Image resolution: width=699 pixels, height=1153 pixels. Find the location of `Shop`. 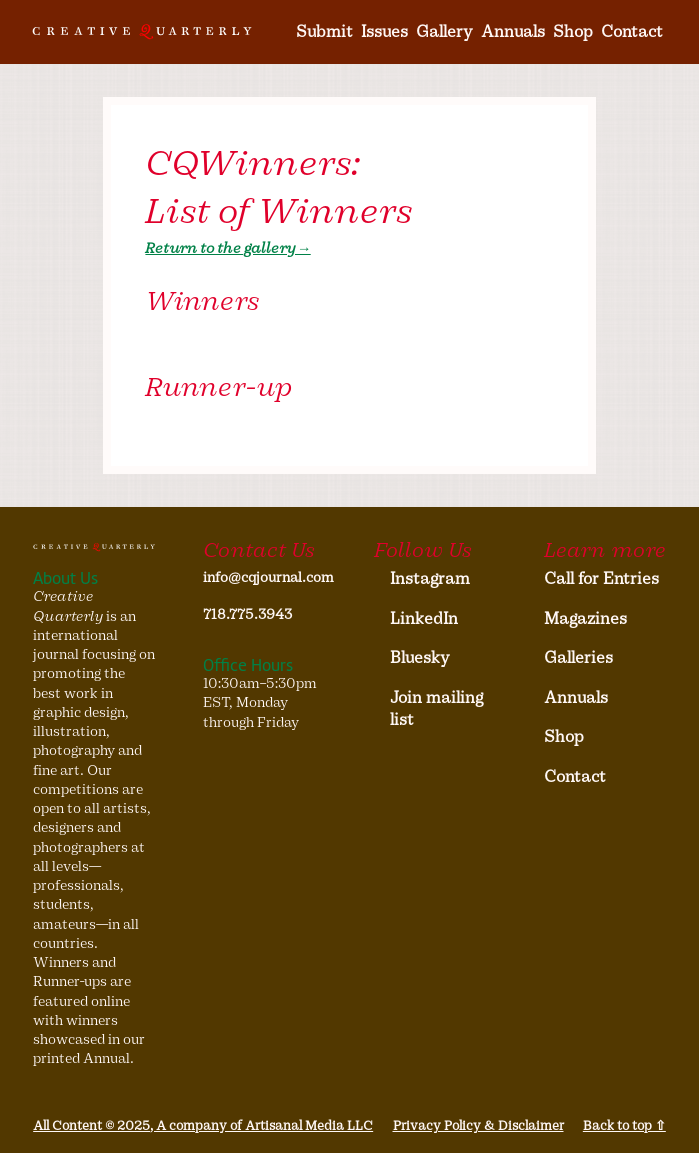

Shop is located at coordinates (573, 31).